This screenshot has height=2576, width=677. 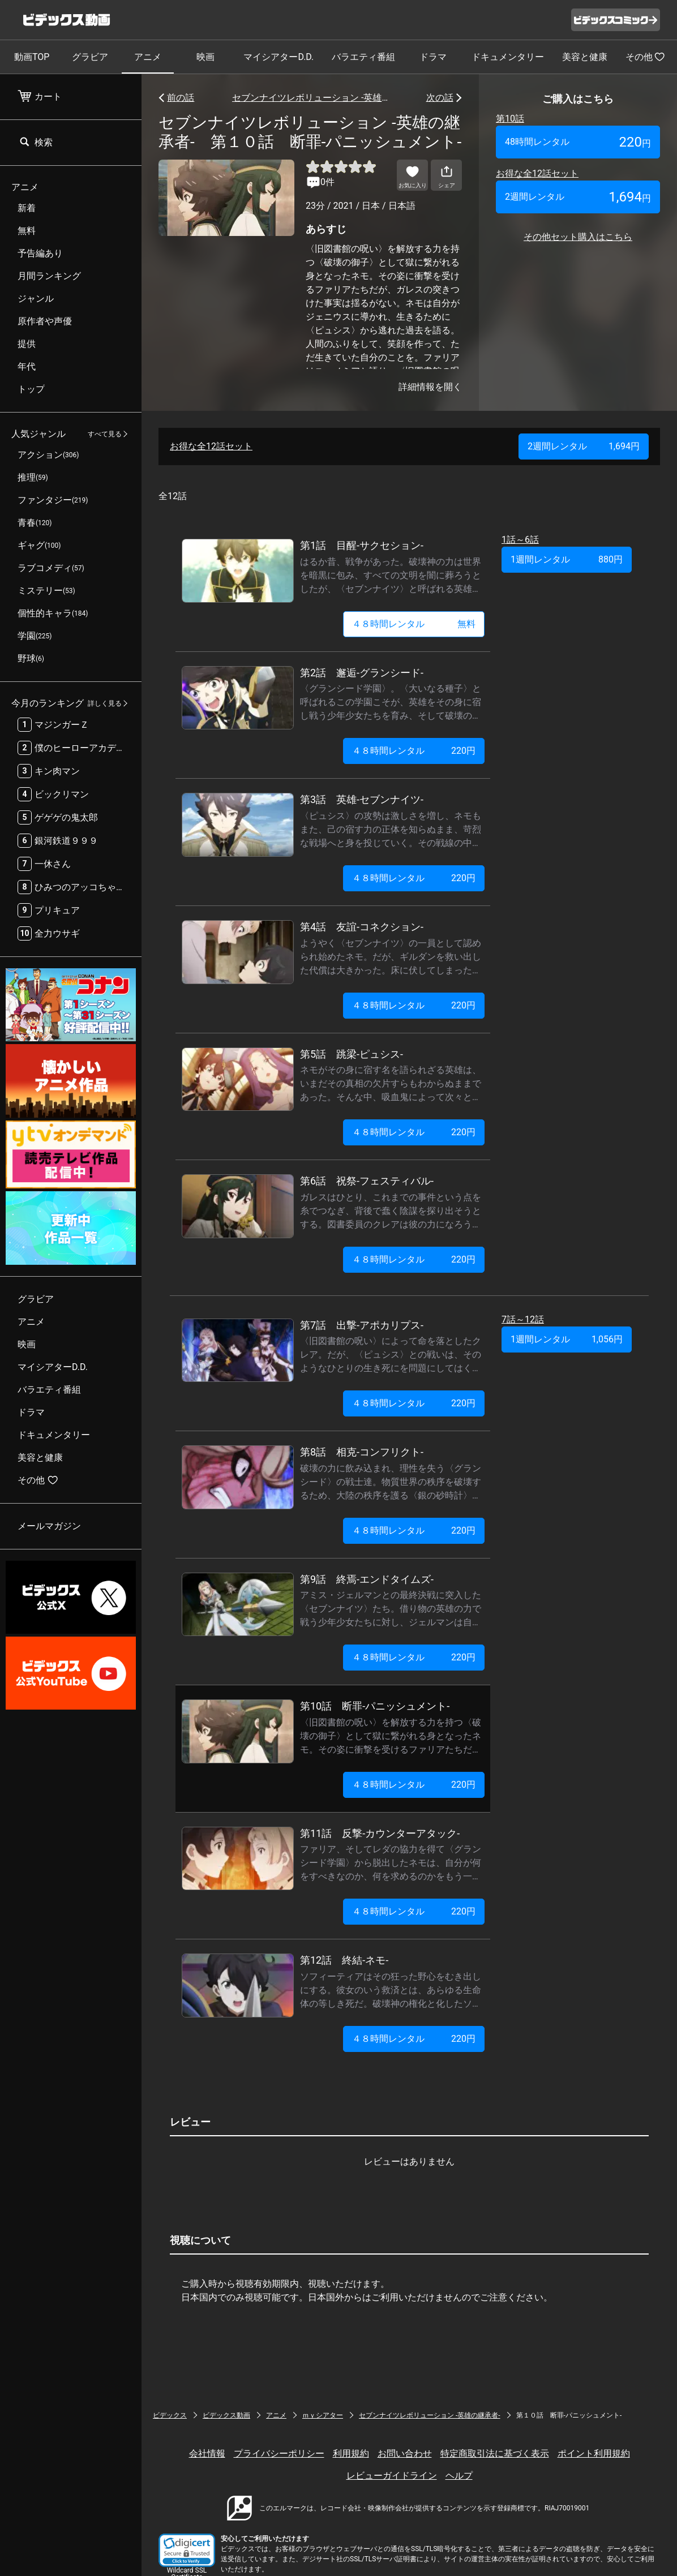 What do you see at coordinates (361, 673) in the screenshot?
I see `第2話 邂逅-グランシード-` at bounding box center [361, 673].